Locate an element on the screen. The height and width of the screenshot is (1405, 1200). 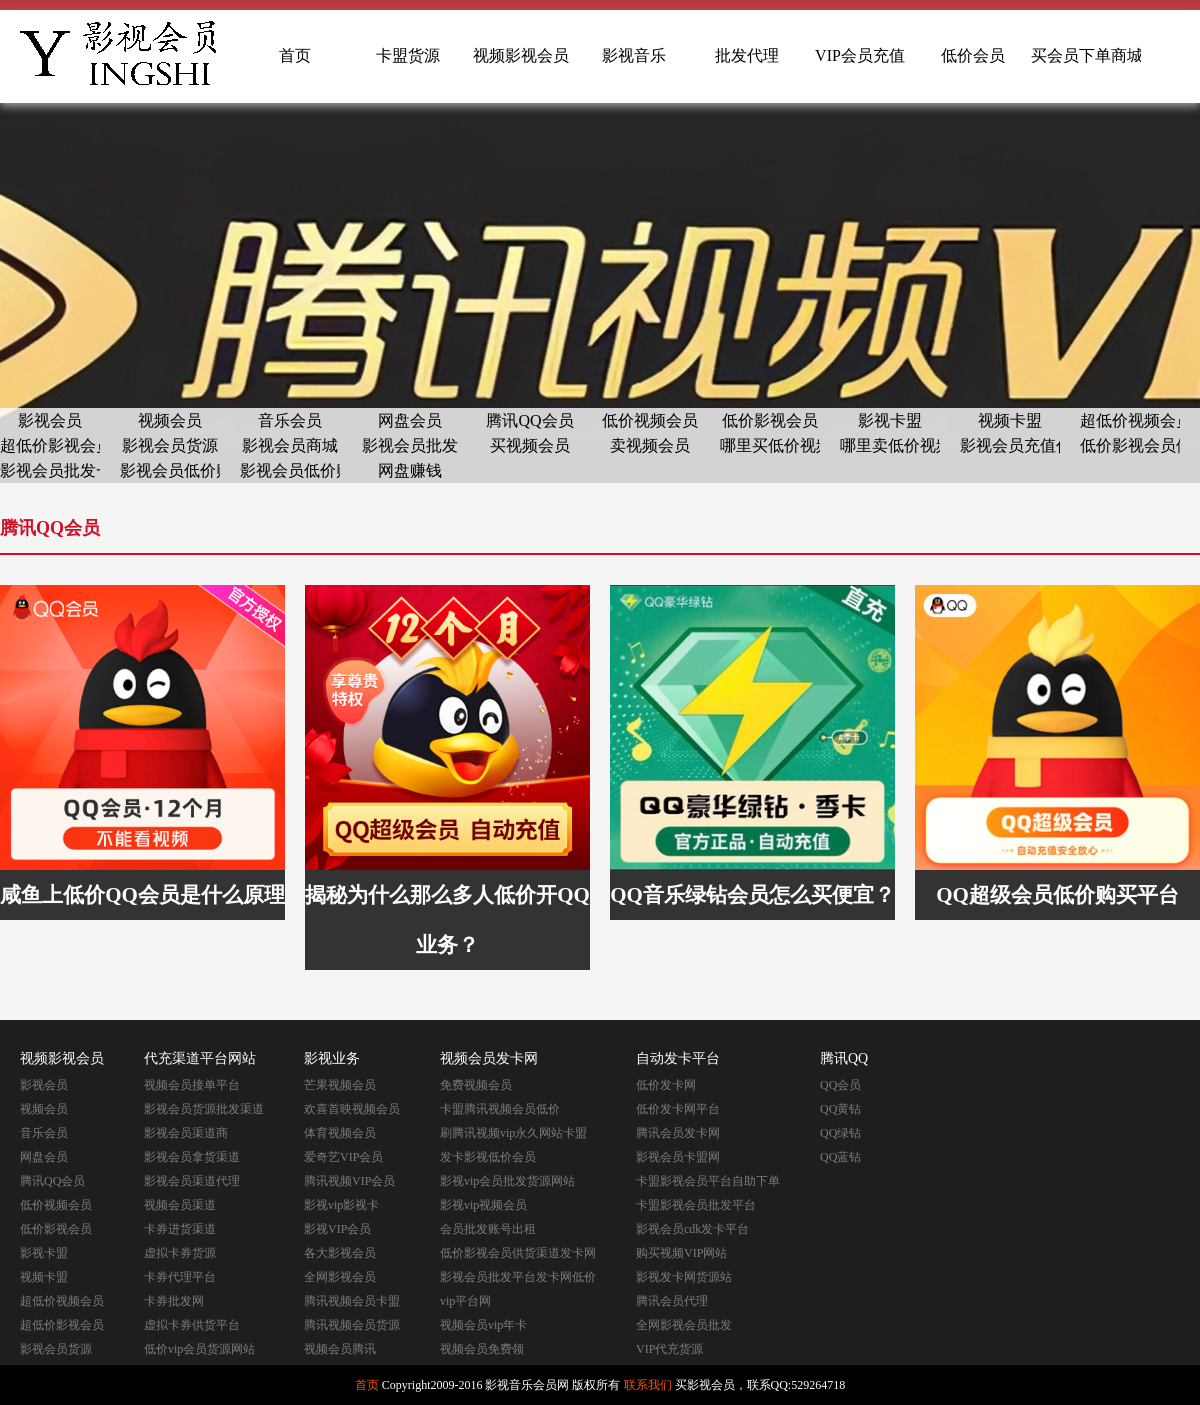
哪里卖低价视频会员 is located at coordinates (890, 445).